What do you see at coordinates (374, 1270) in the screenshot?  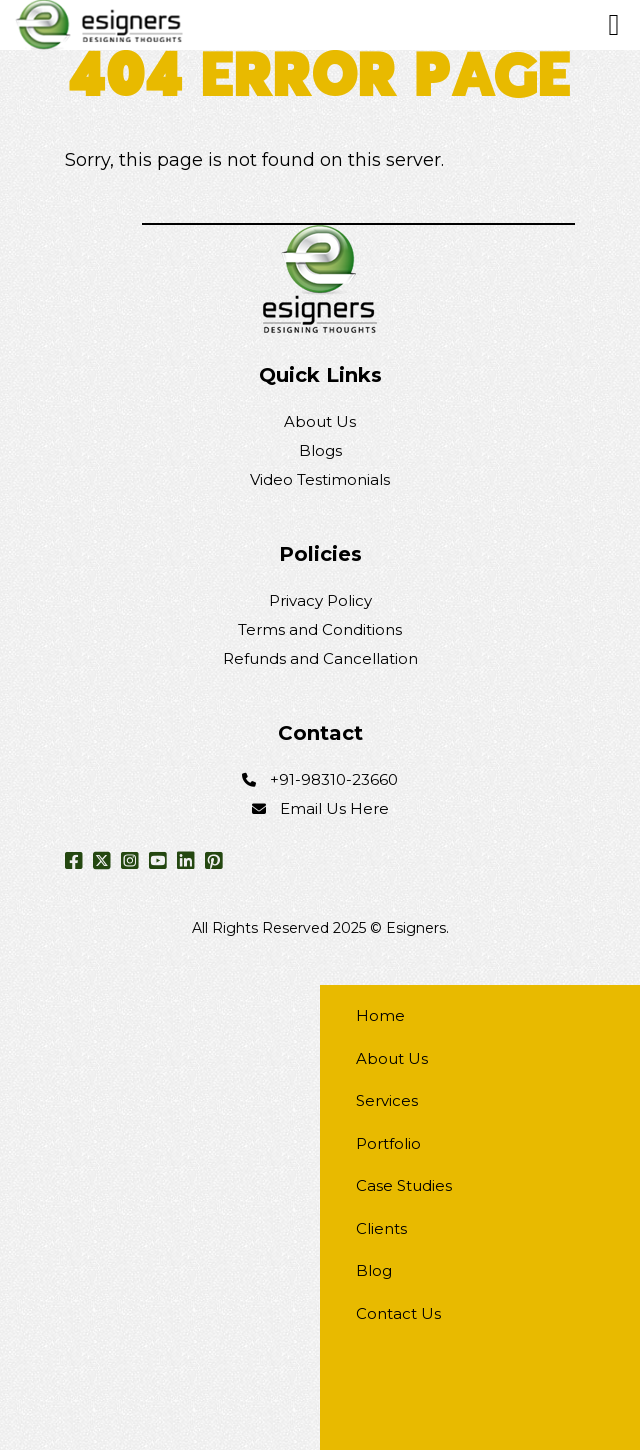 I see `Blog [menuitem]` at bounding box center [374, 1270].